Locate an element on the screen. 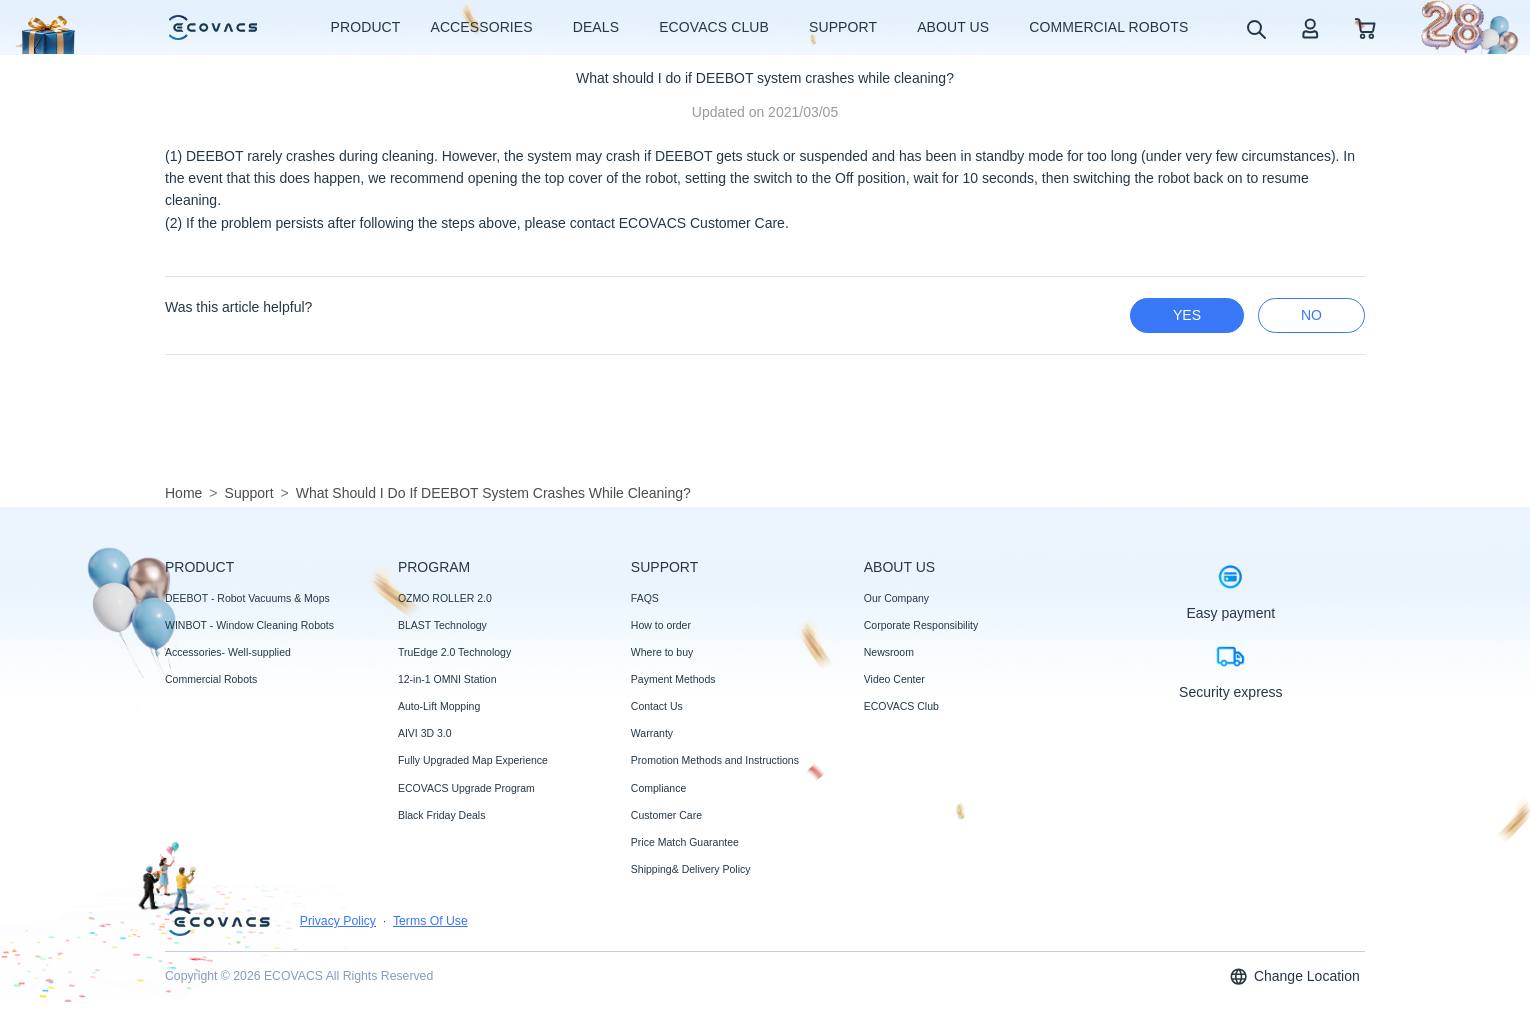 The width and height of the screenshot is (1530, 1022). How to order is located at coordinates (661, 625).